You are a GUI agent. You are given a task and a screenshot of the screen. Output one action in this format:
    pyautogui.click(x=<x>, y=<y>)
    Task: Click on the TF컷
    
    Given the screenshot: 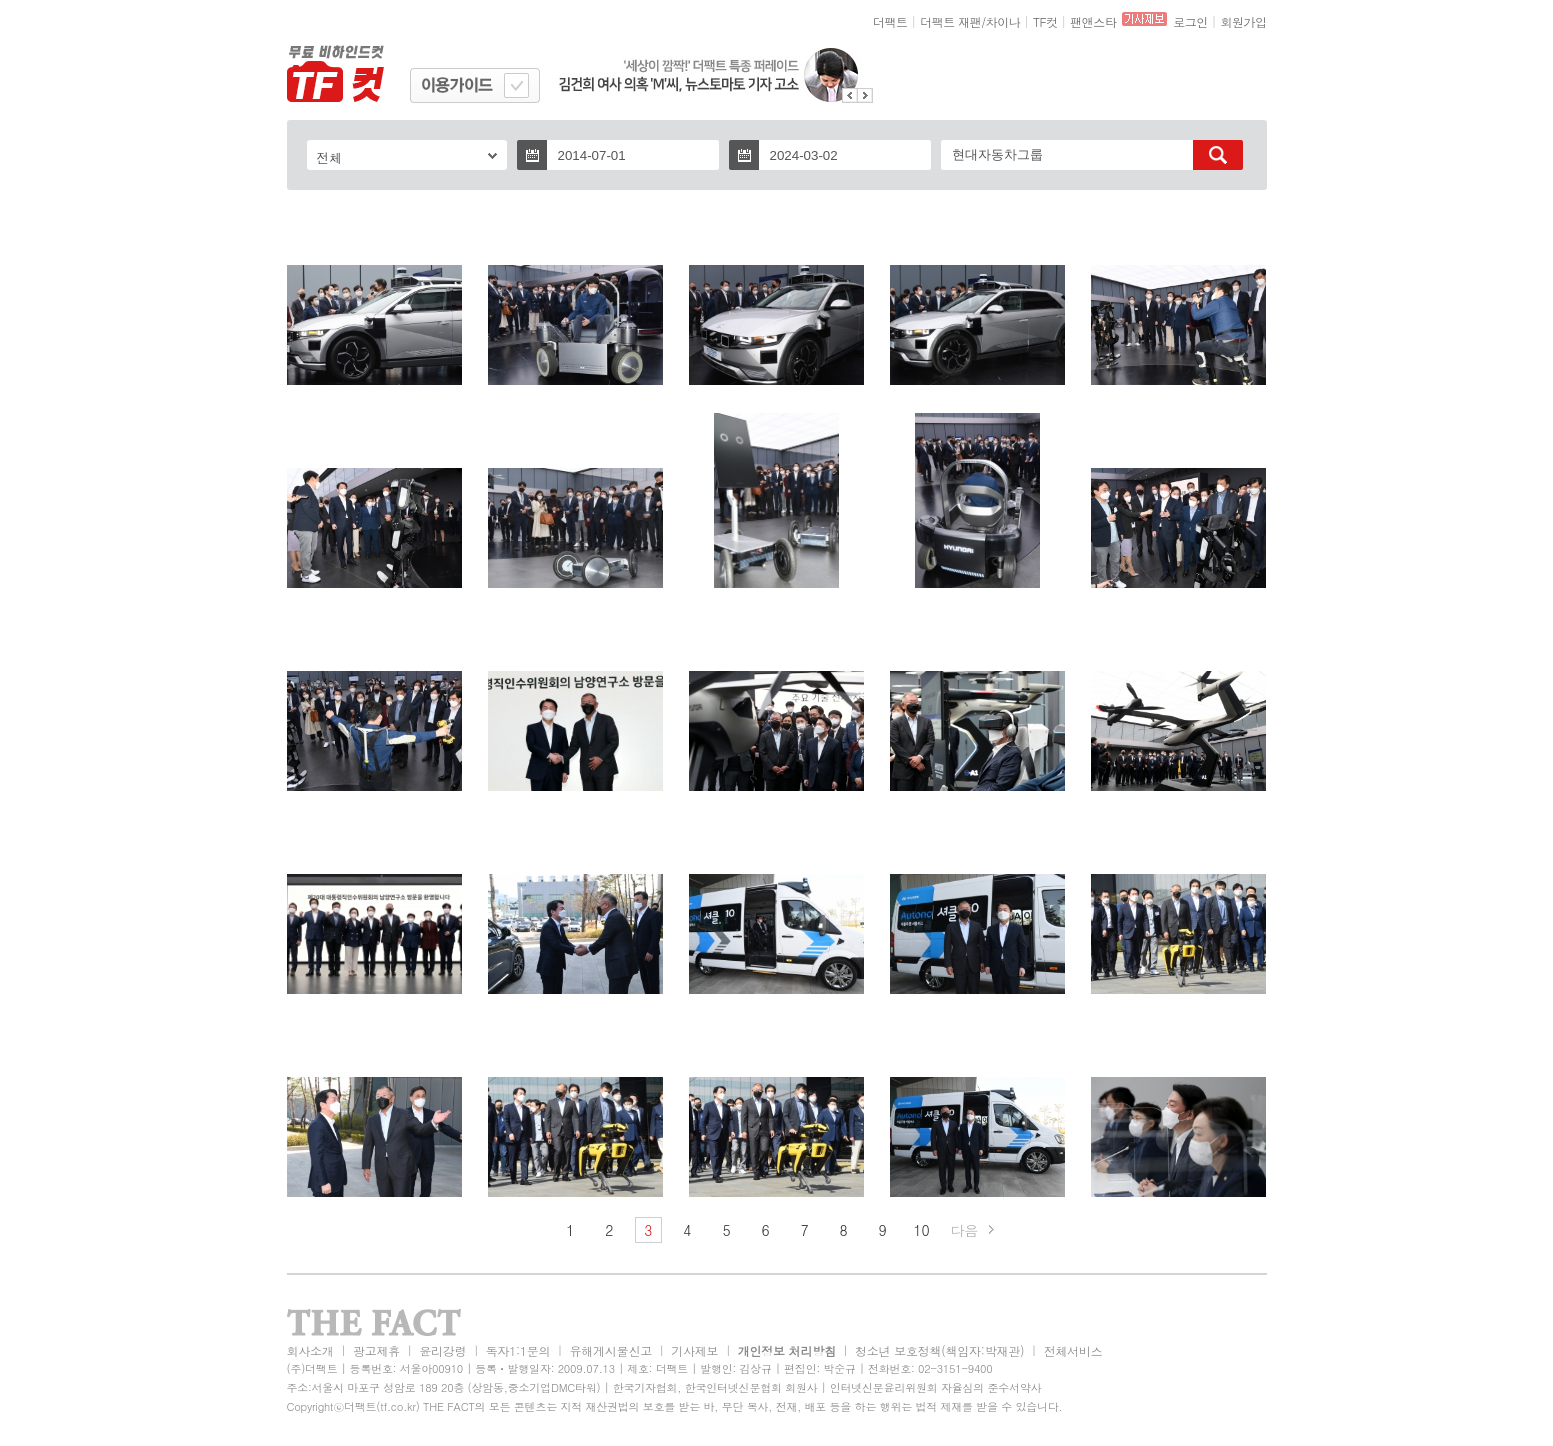 What is the action you would take?
    pyautogui.click(x=1045, y=21)
    